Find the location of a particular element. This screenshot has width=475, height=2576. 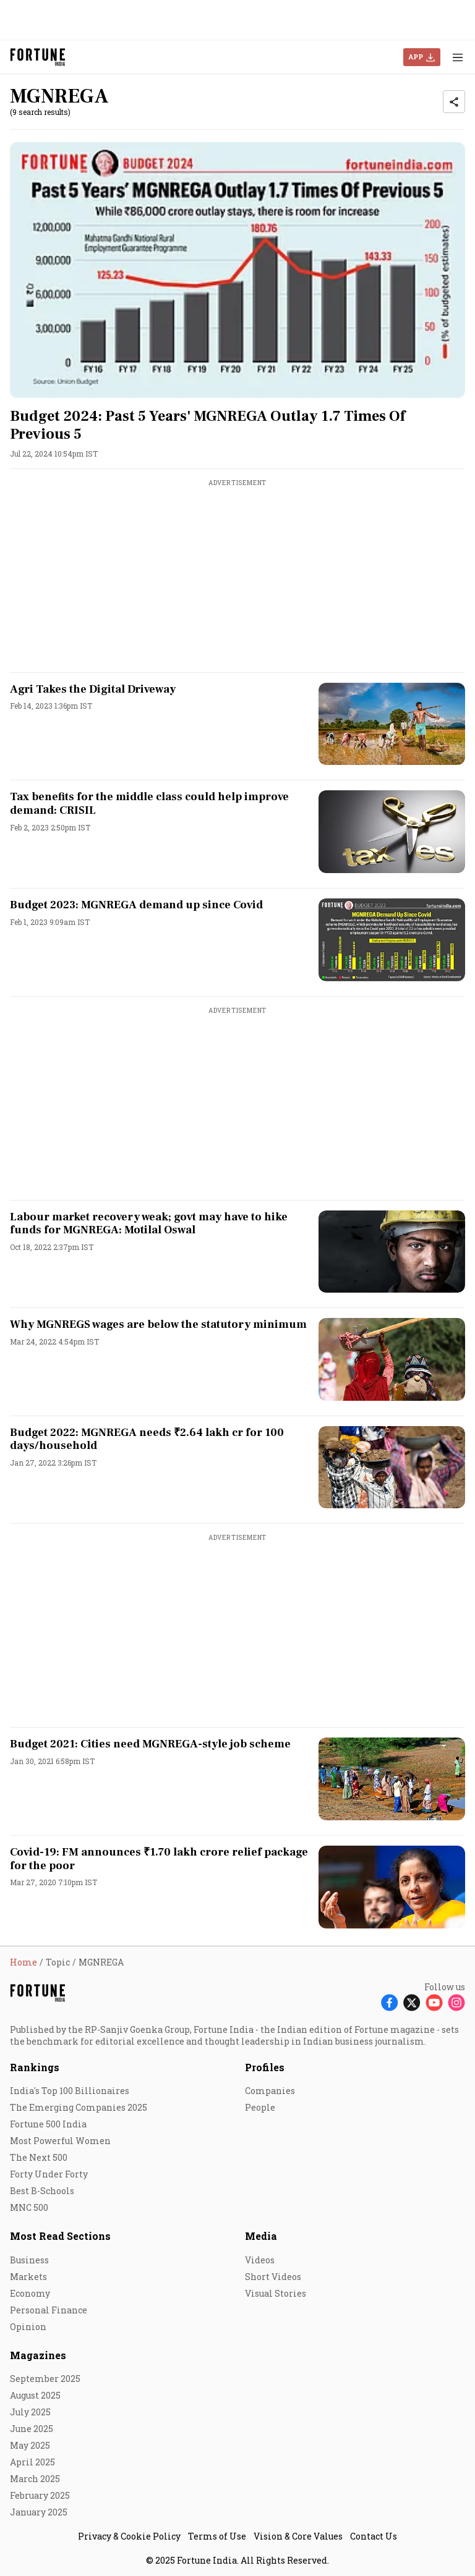

People is located at coordinates (260, 2107).